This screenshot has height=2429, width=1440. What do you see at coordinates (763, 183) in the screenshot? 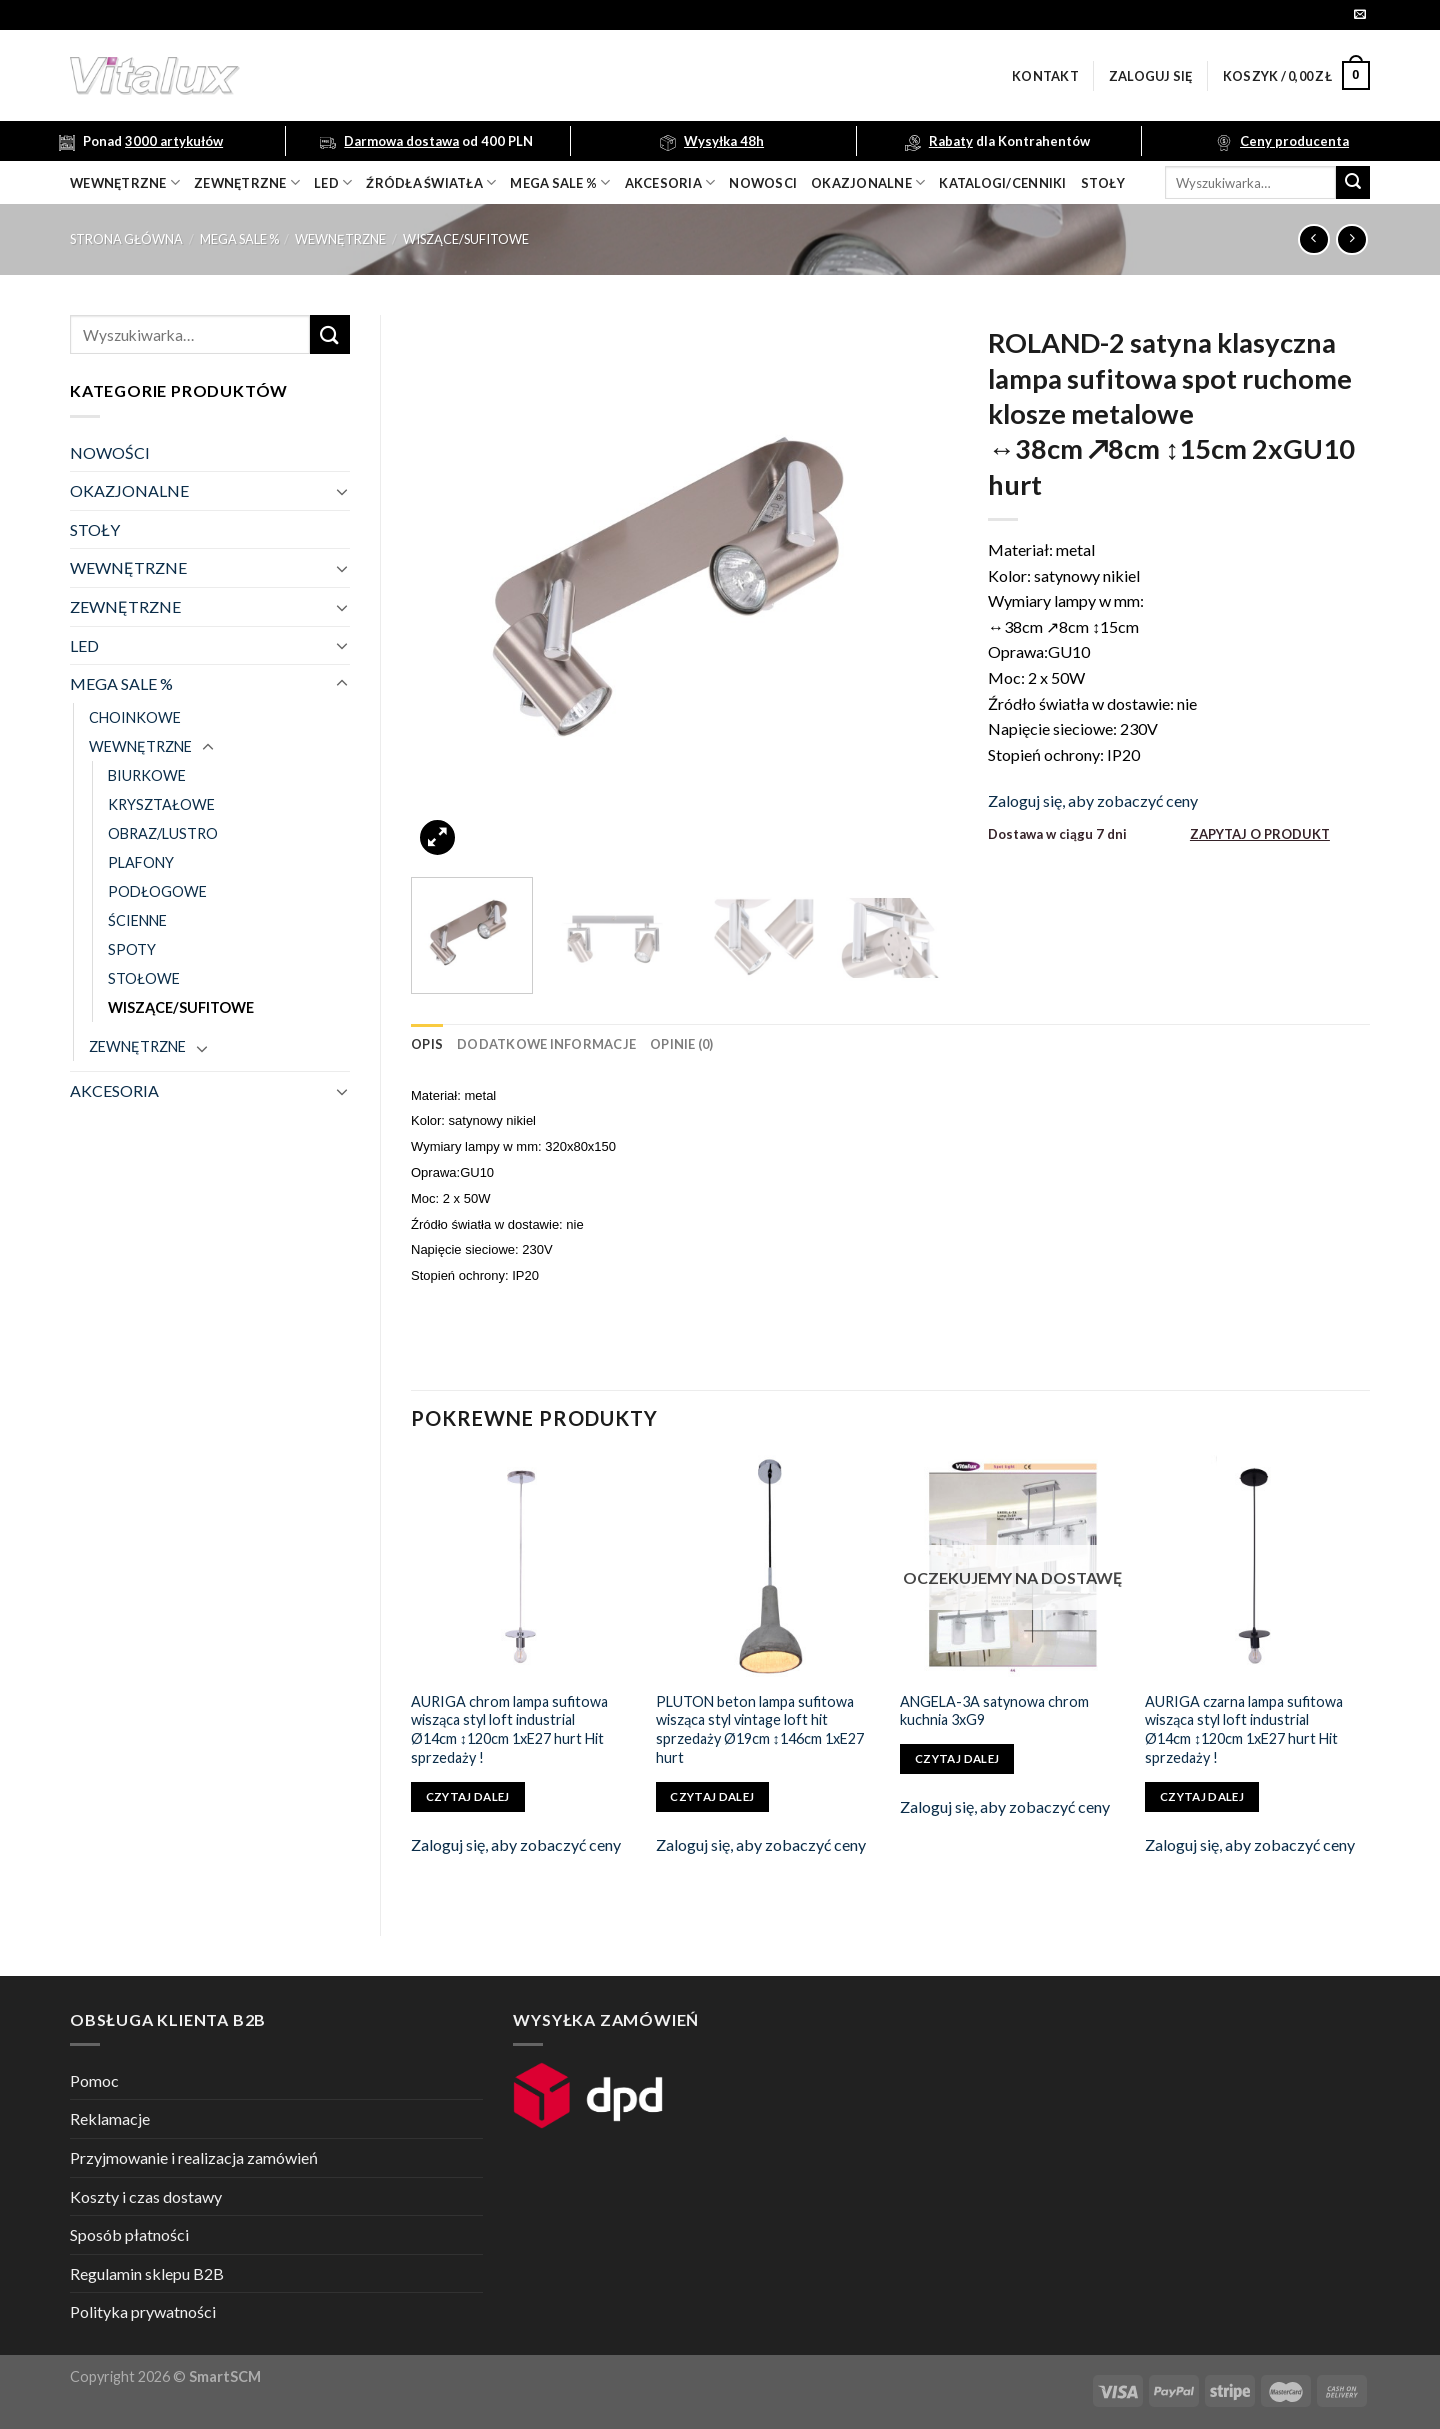
I see `nowosci` at bounding box center [763, 183].